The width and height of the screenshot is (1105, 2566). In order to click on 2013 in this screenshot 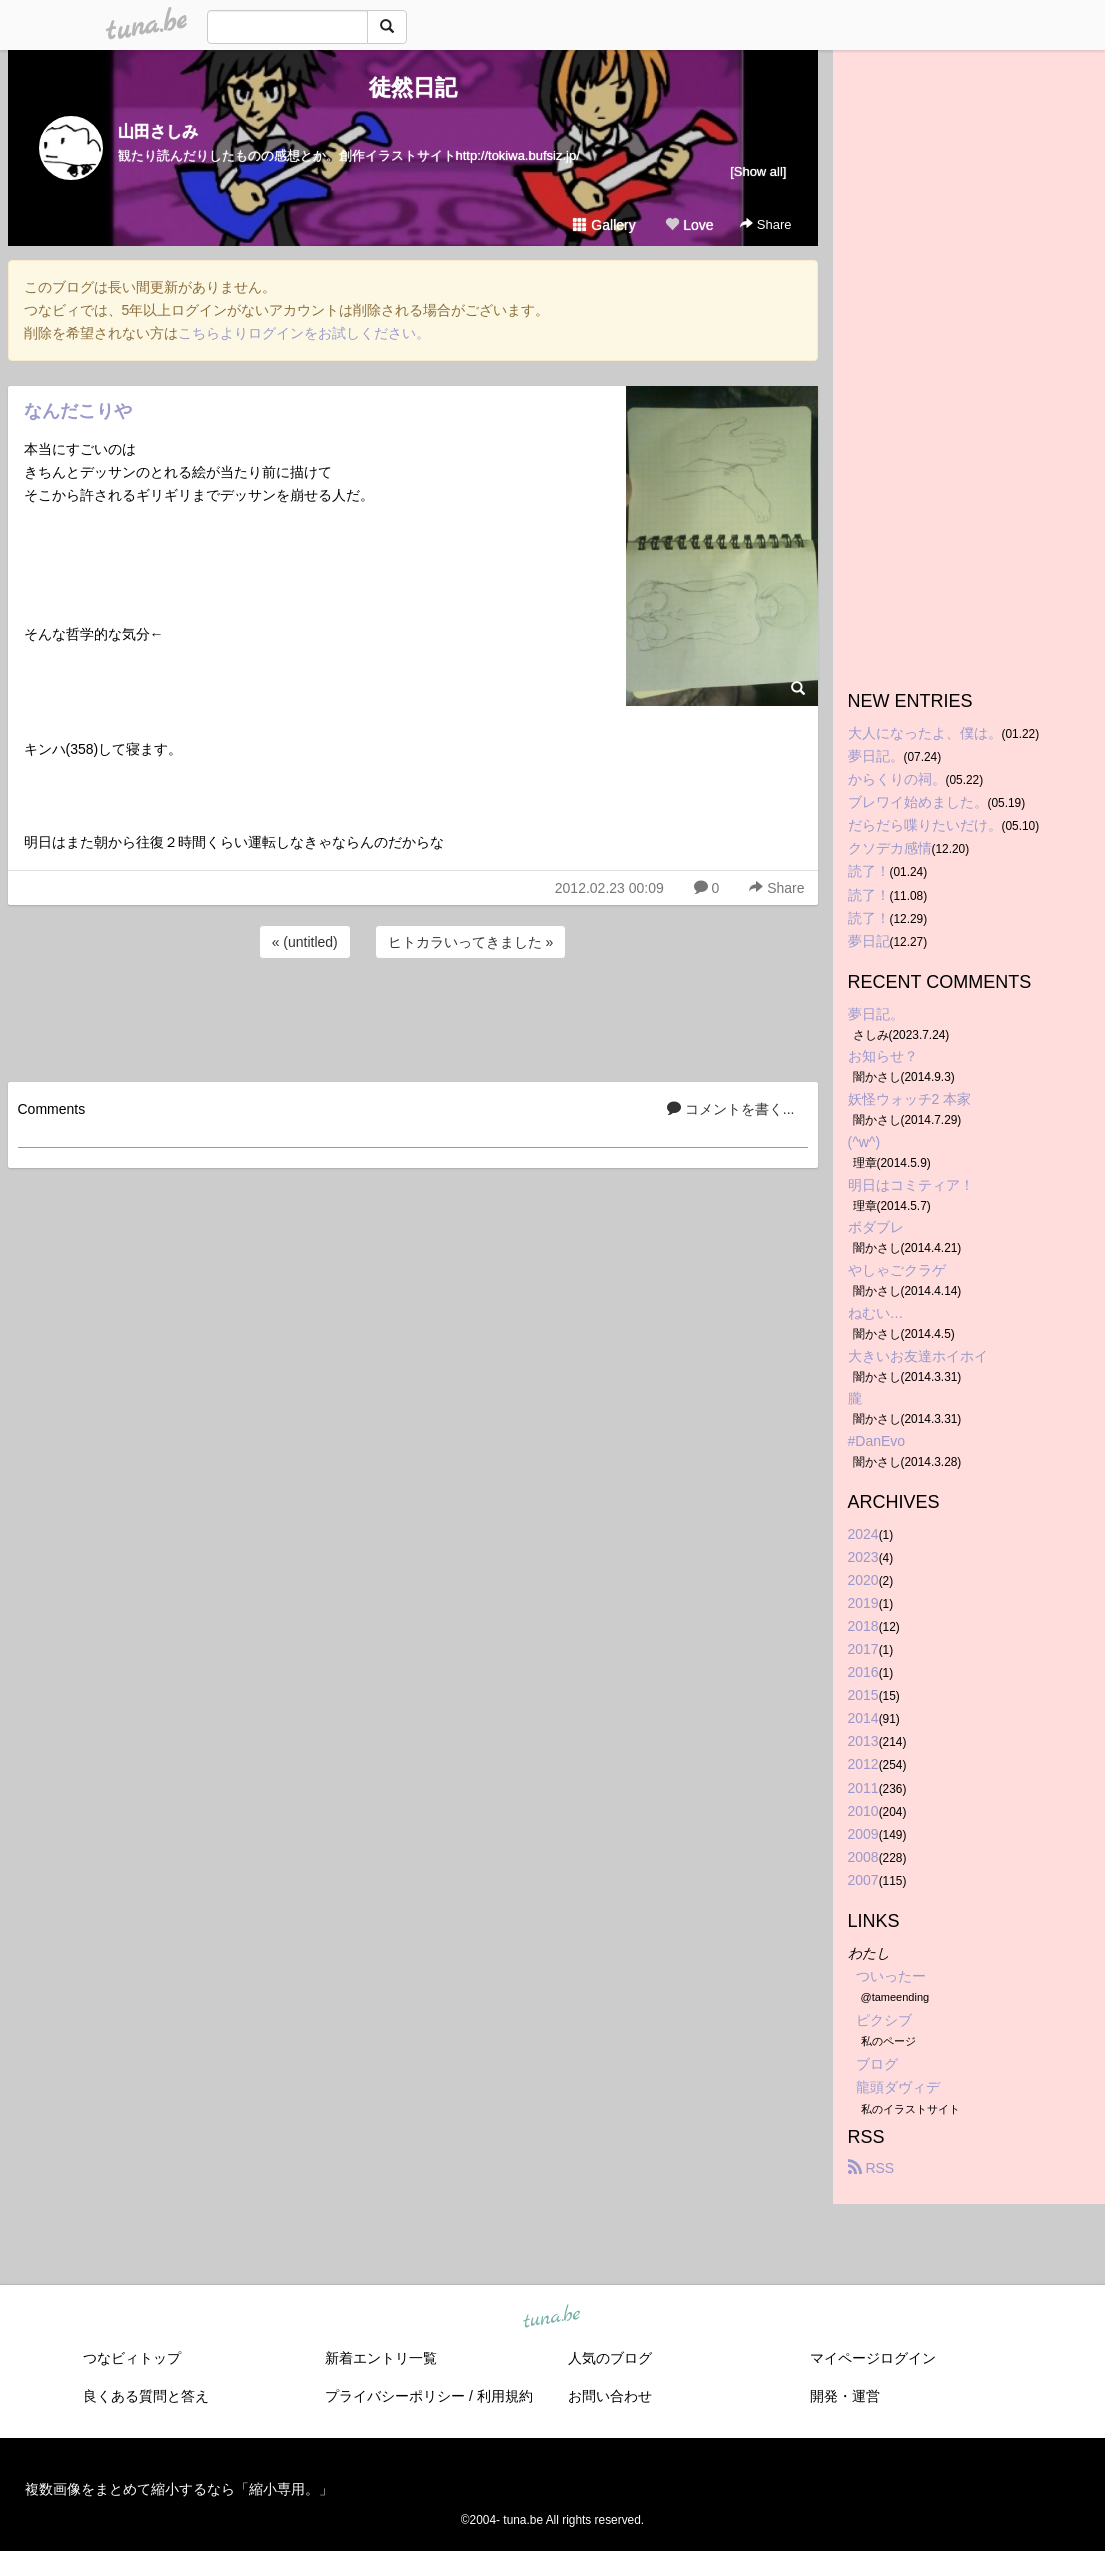, I will do `click(863, 1741)`.